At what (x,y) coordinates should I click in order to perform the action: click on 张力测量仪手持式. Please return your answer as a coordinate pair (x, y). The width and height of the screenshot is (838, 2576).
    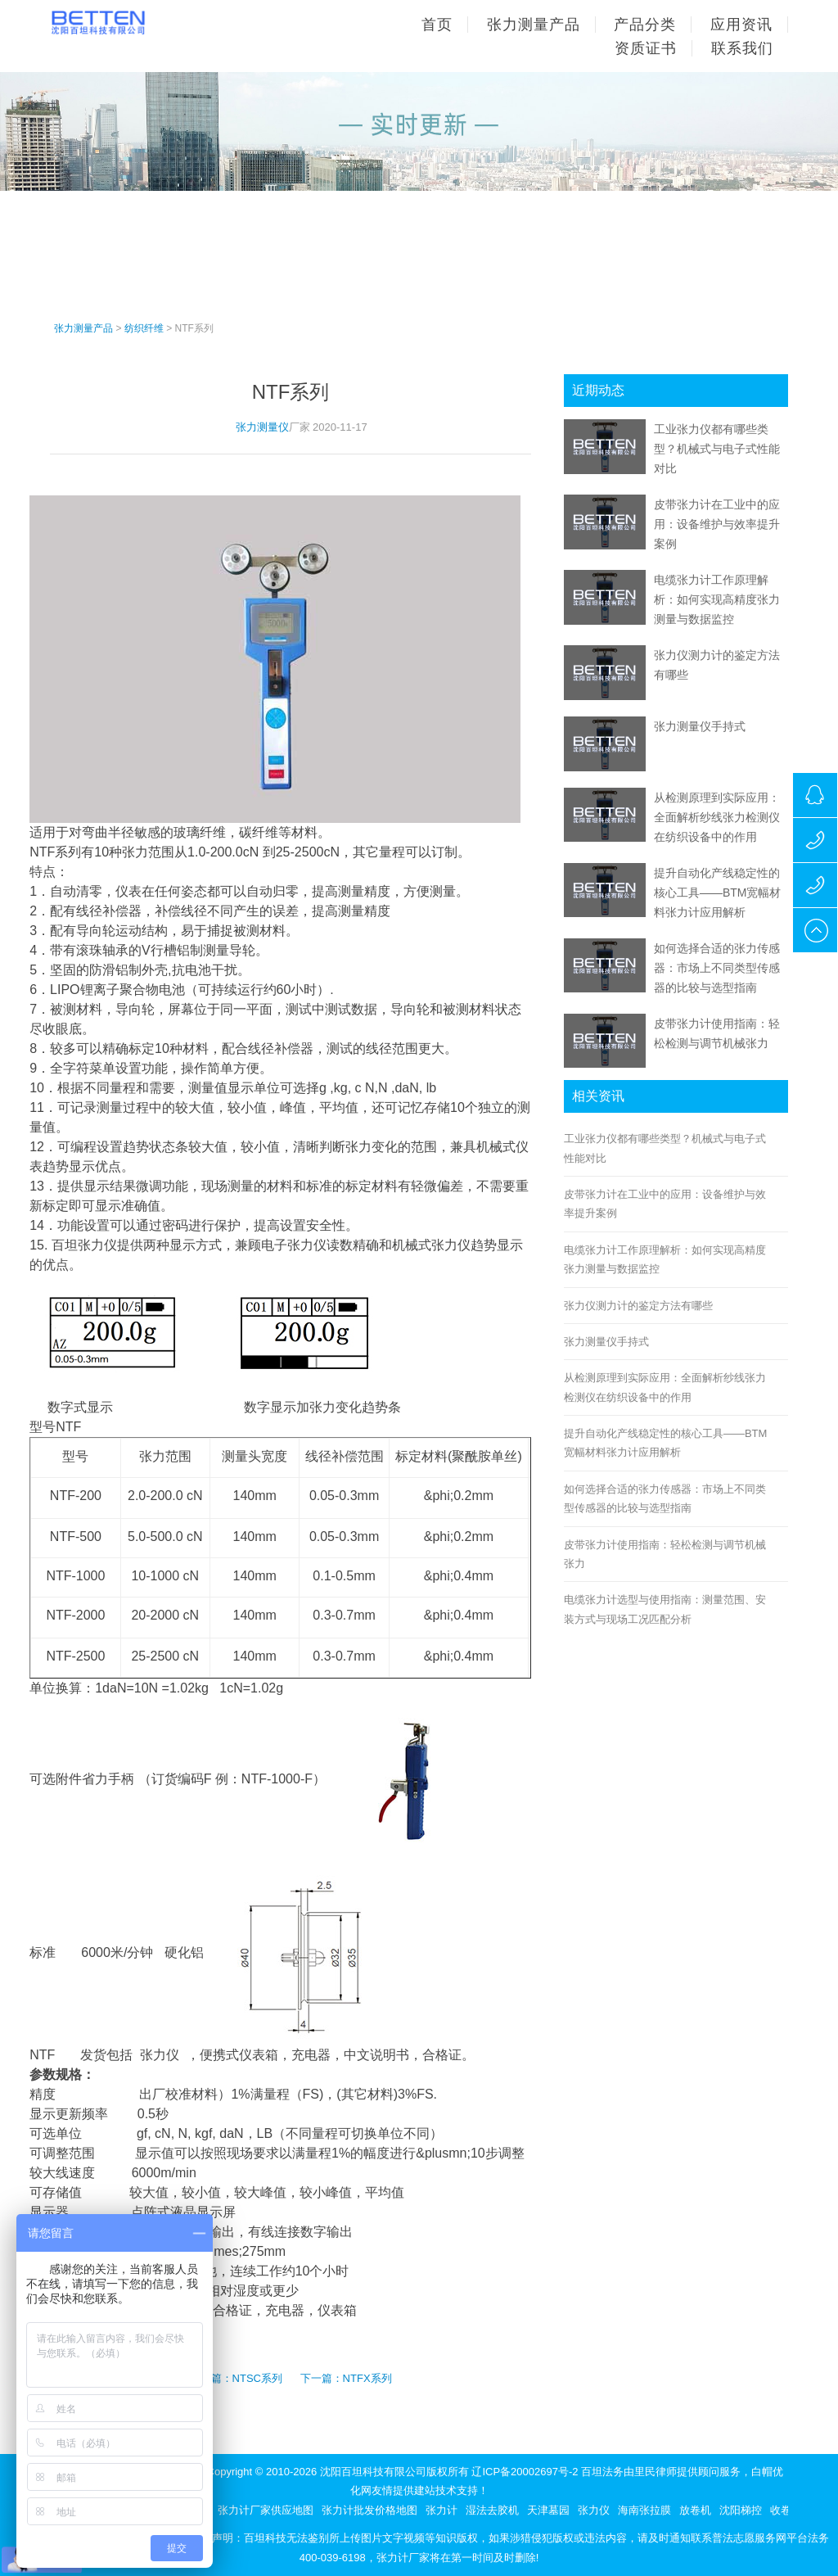
    Looking at the image, I should click on (700, 726).